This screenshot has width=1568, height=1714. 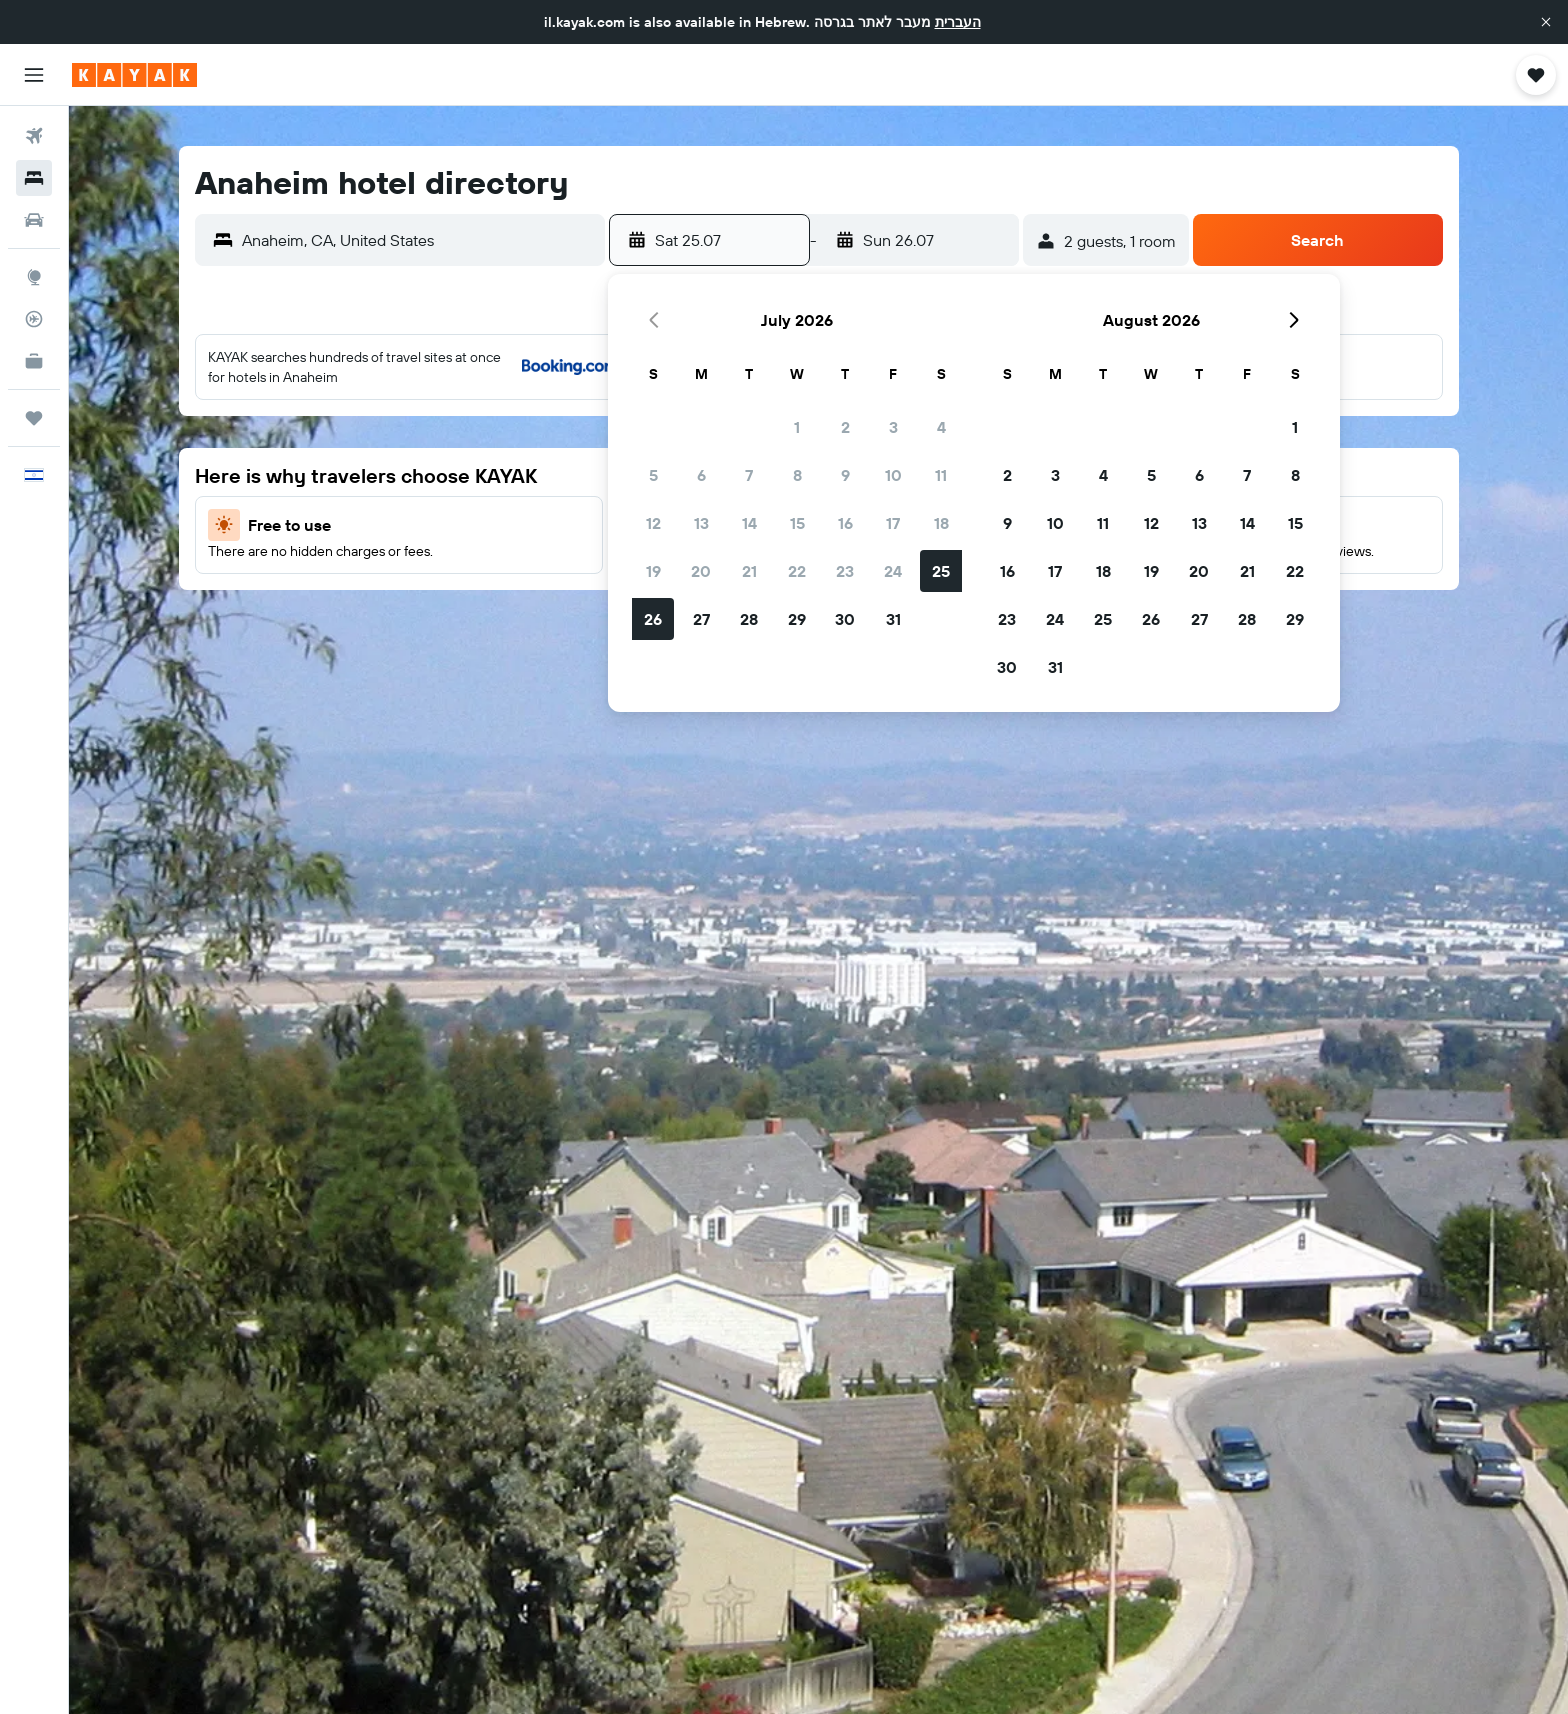 What do you see at coordinates (34, 319) in the screenshot?
I see `[Track a flight]` at bounding box center [34, 319].